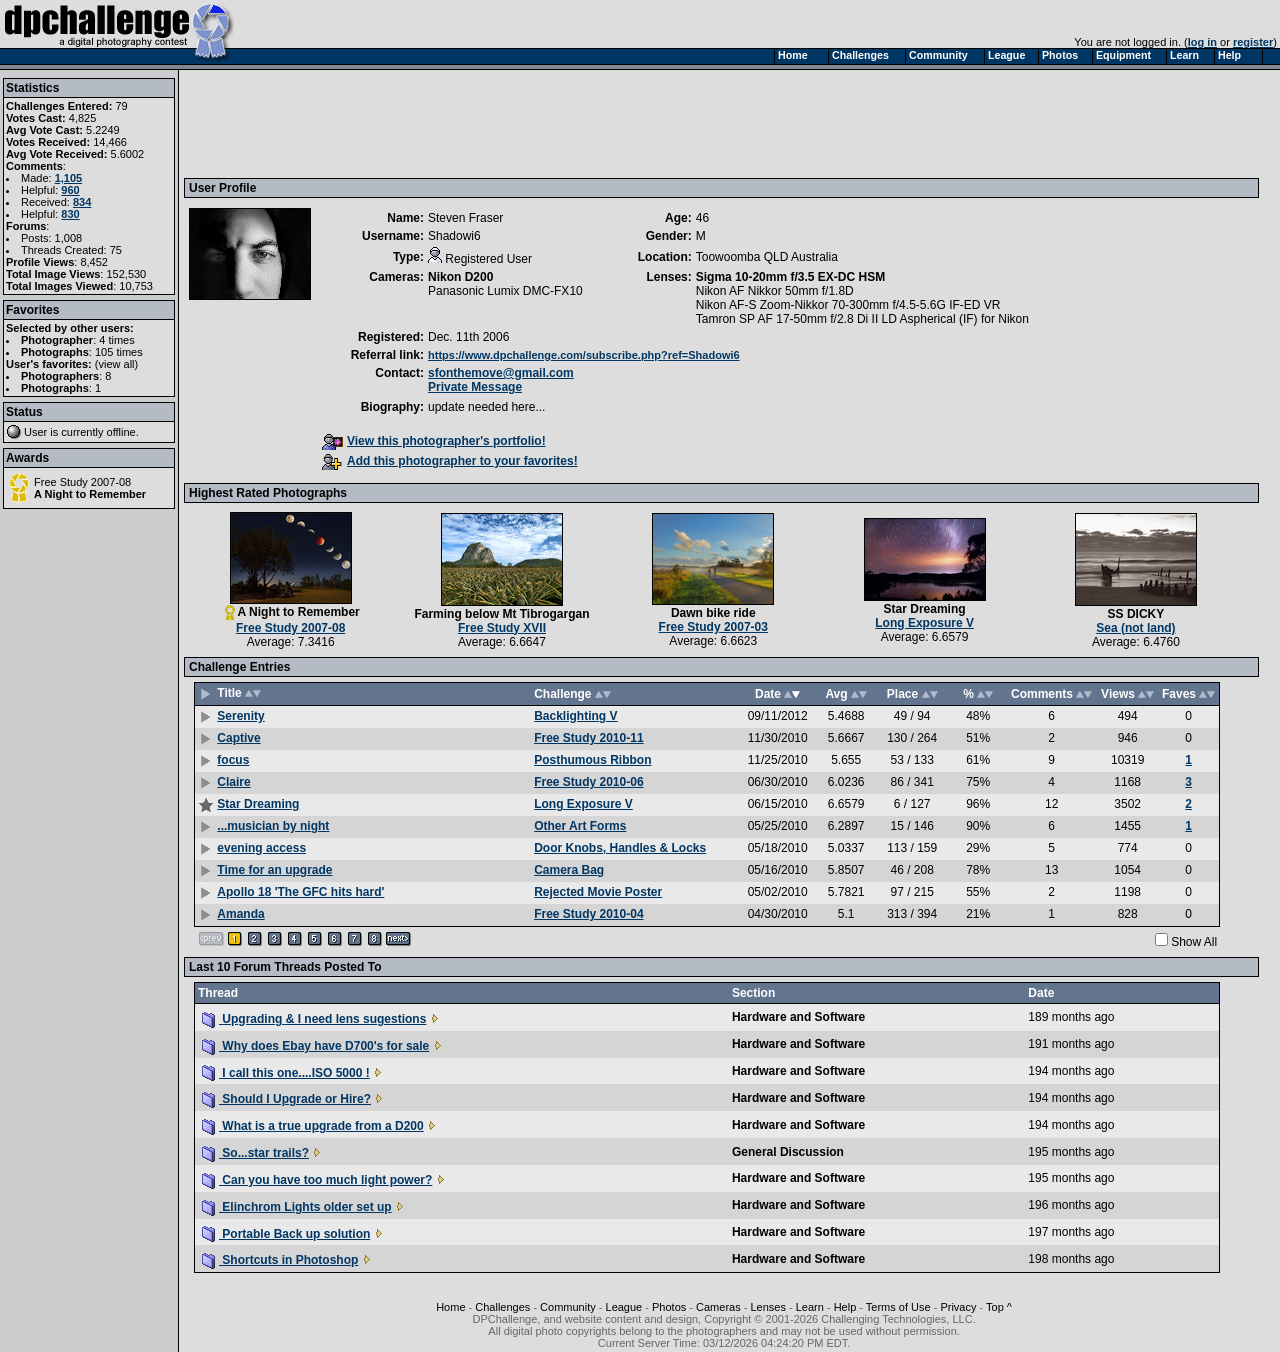 The image size is (1280, 1352). What do you see at coordinates (1253, 42) in the screenshot?
I see `register` at bounding box center [1253, 42].